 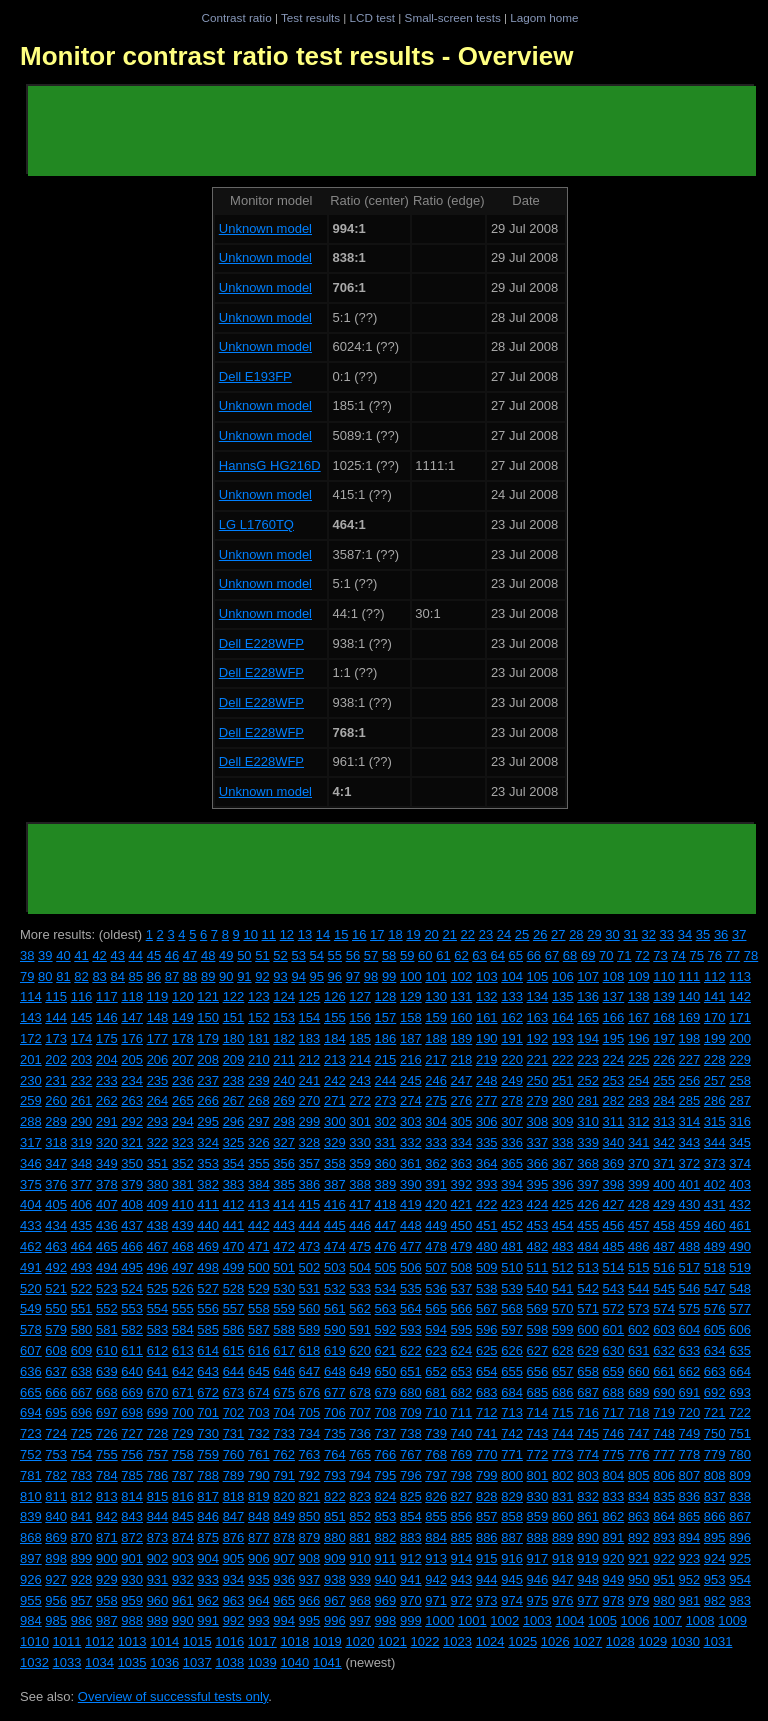 I want to click on 635, so click(x=740, y=1350).